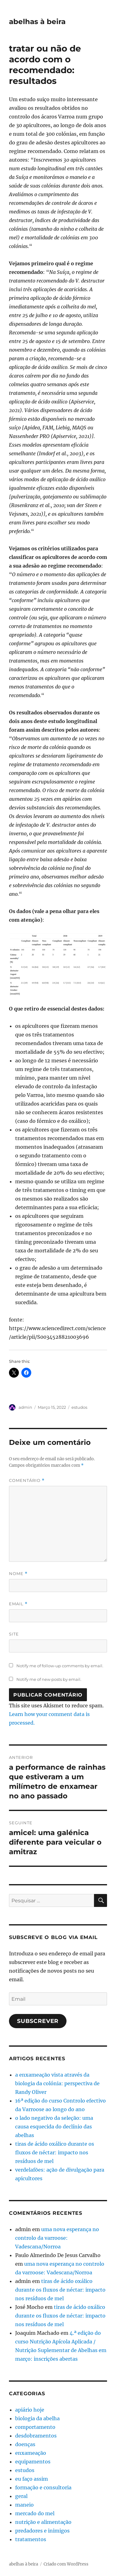  What do you see at coordinates (42, 2531) in the screenshot?
I see `predadores e inimigos` at bounding box center [42, 2531].